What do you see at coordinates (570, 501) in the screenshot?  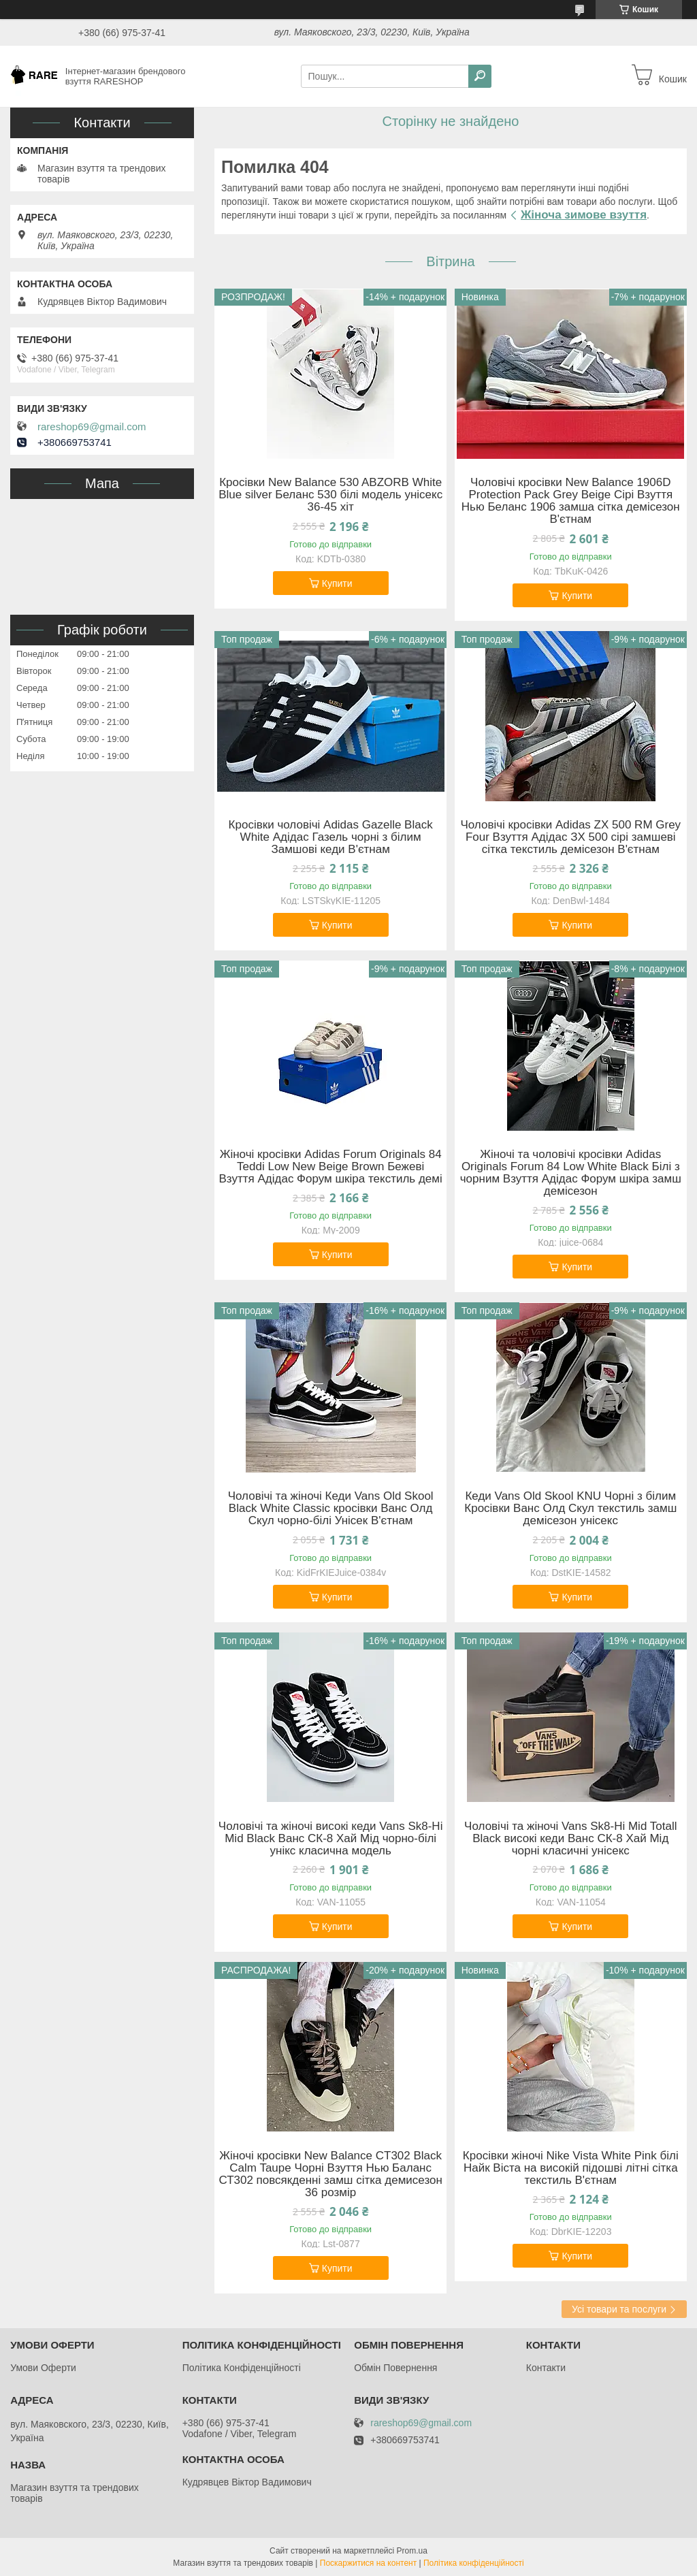 I see `Чоловічі кросівки New Balance 1906D Protection Pack Grey Beige Сірі Взуття Нью Беланс 1906 замша сітка демісезон В'єтнам` at bounding box center [570, 501].